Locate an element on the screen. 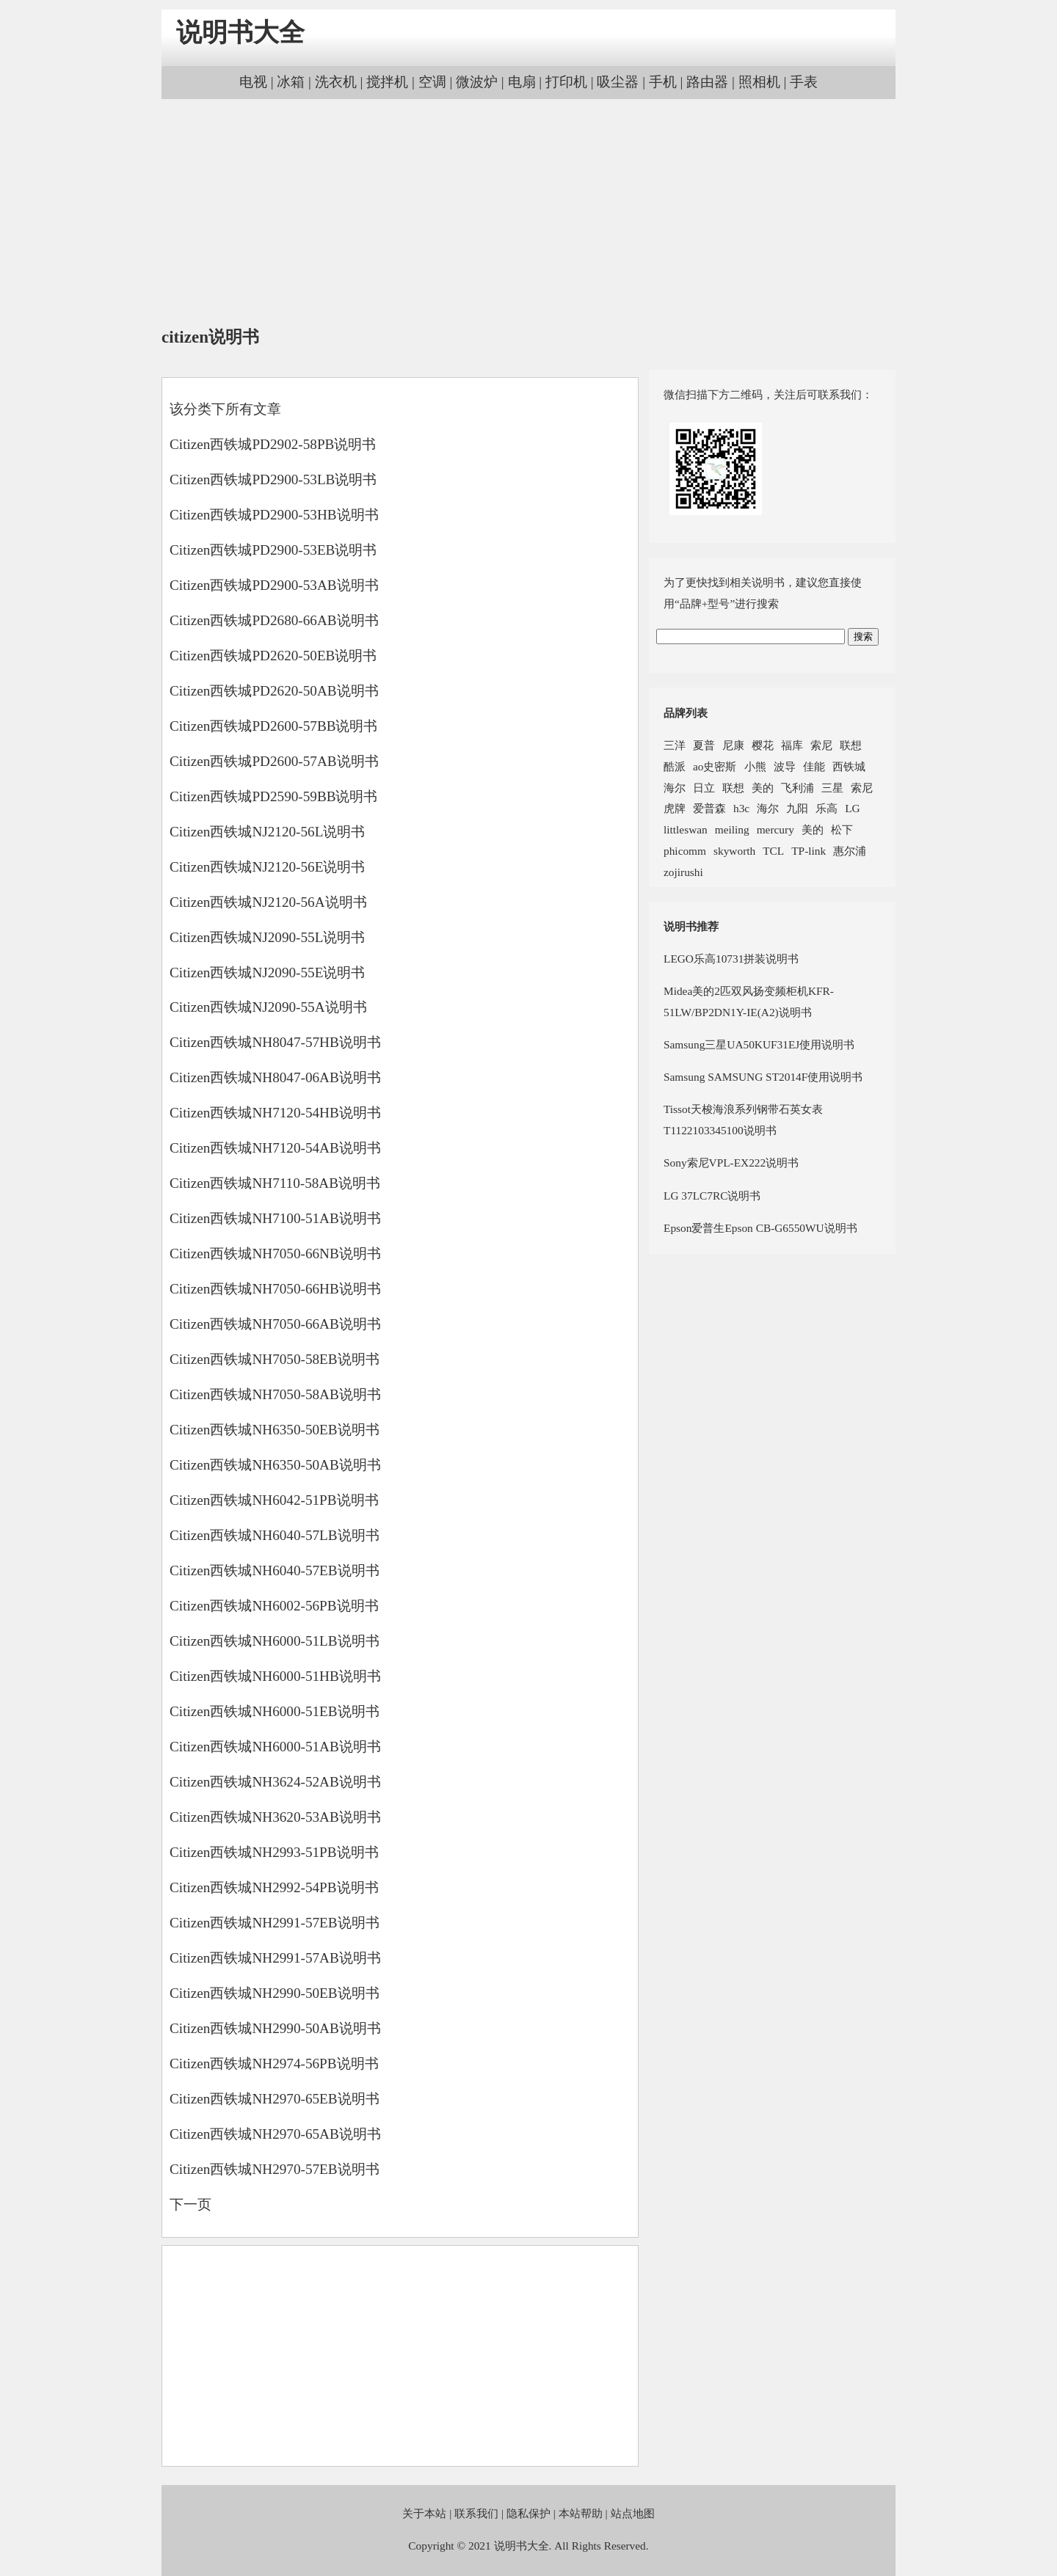  Citizen西铁城NH2991-57AB说明书 is located at coordinates (275, 1958).